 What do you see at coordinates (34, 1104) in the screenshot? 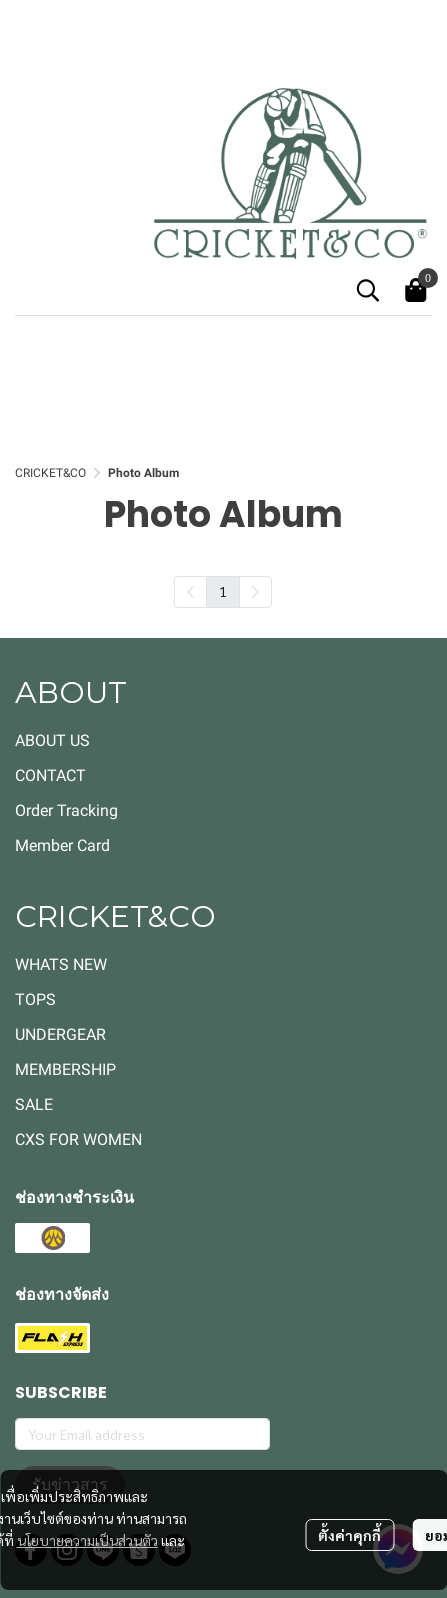
I see `SALE` at bounding box center [34, 1104].